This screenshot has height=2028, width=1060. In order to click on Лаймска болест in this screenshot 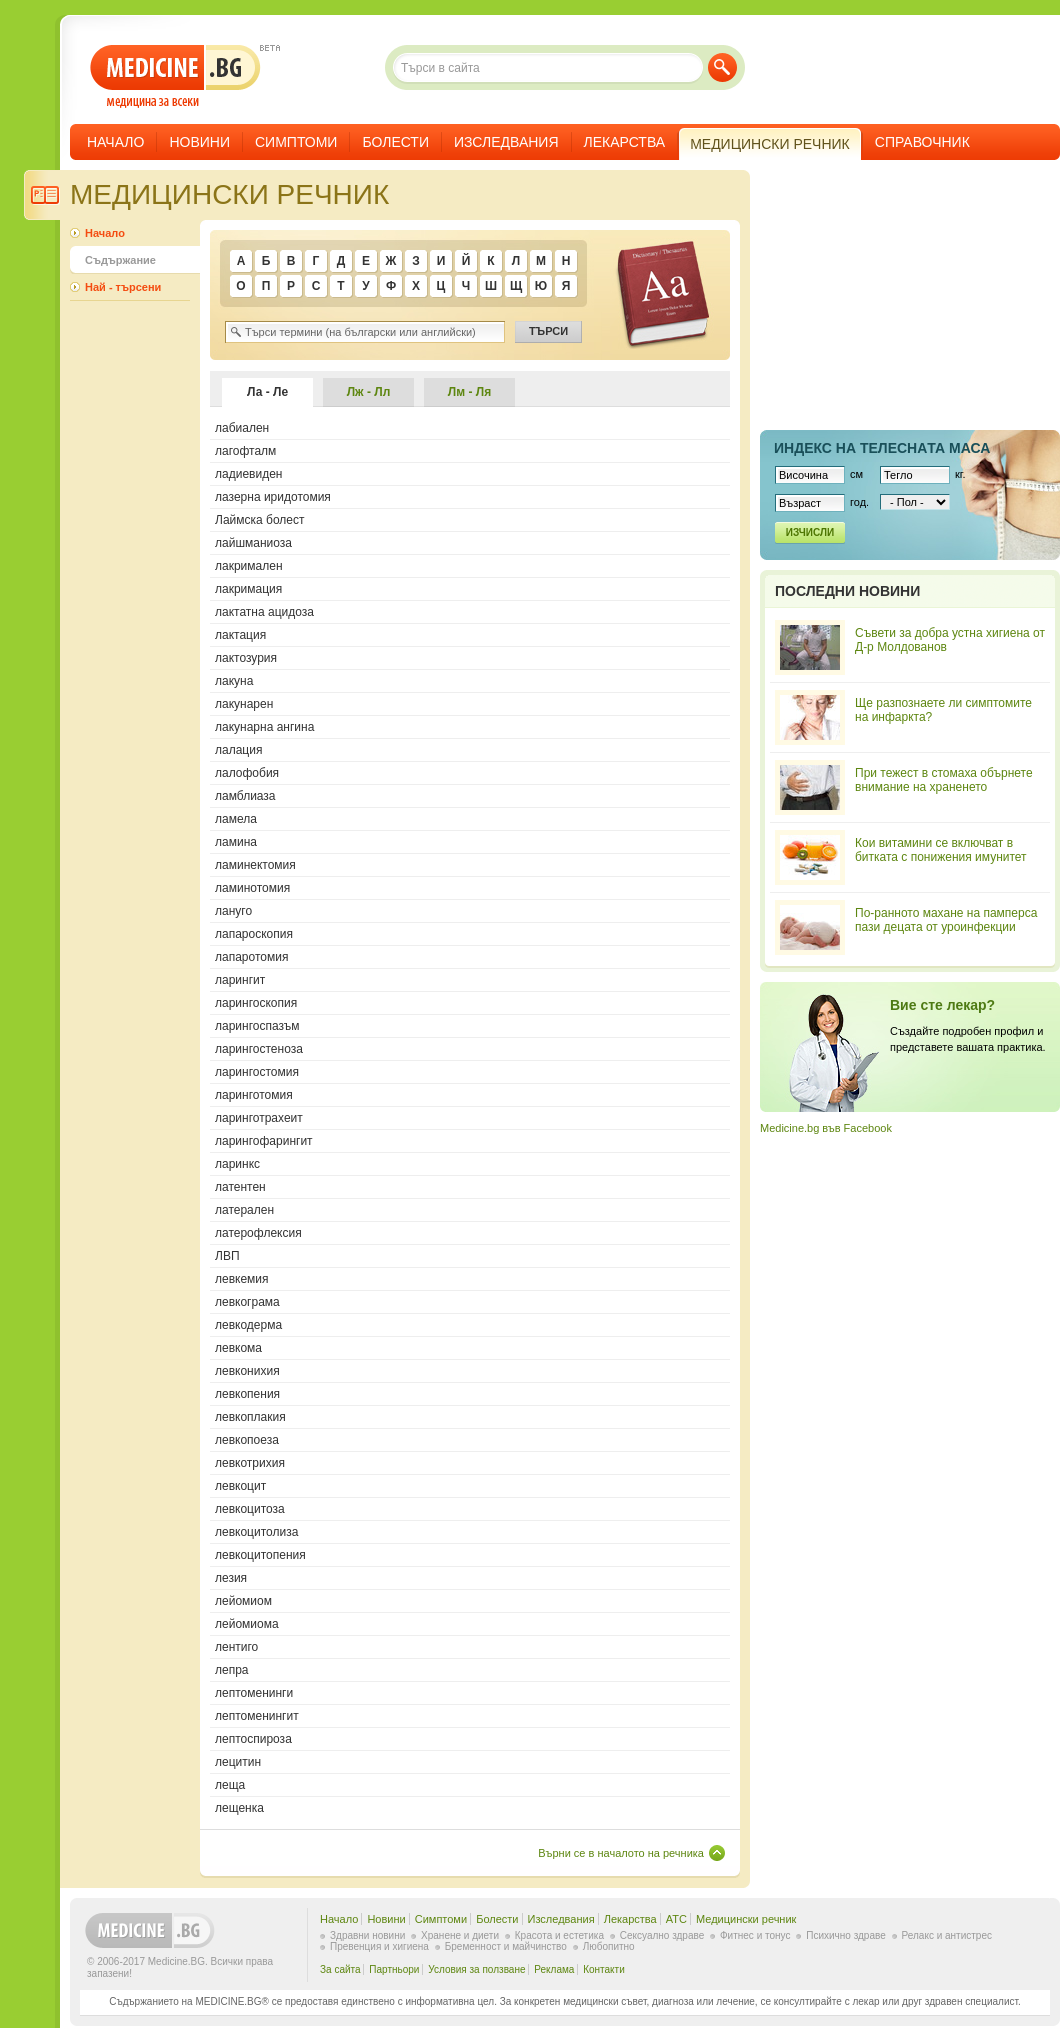, I will do `click(259, 520)`.